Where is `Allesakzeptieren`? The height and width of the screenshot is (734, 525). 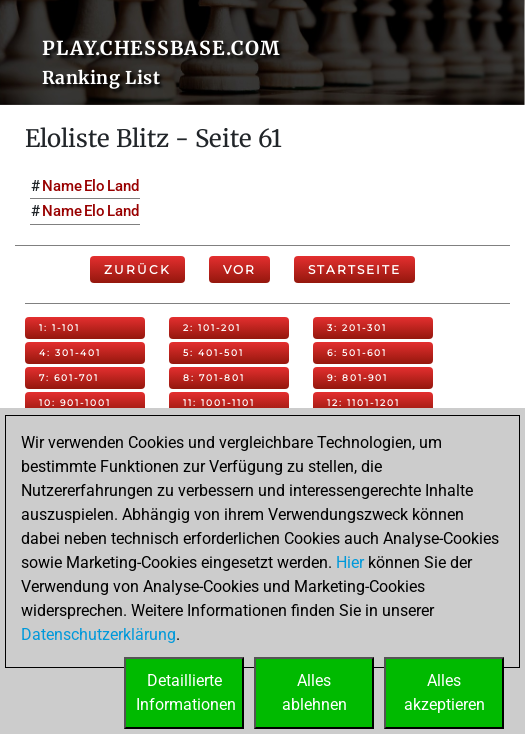
Allesakzeptieren is located at coordinates (444, 692).